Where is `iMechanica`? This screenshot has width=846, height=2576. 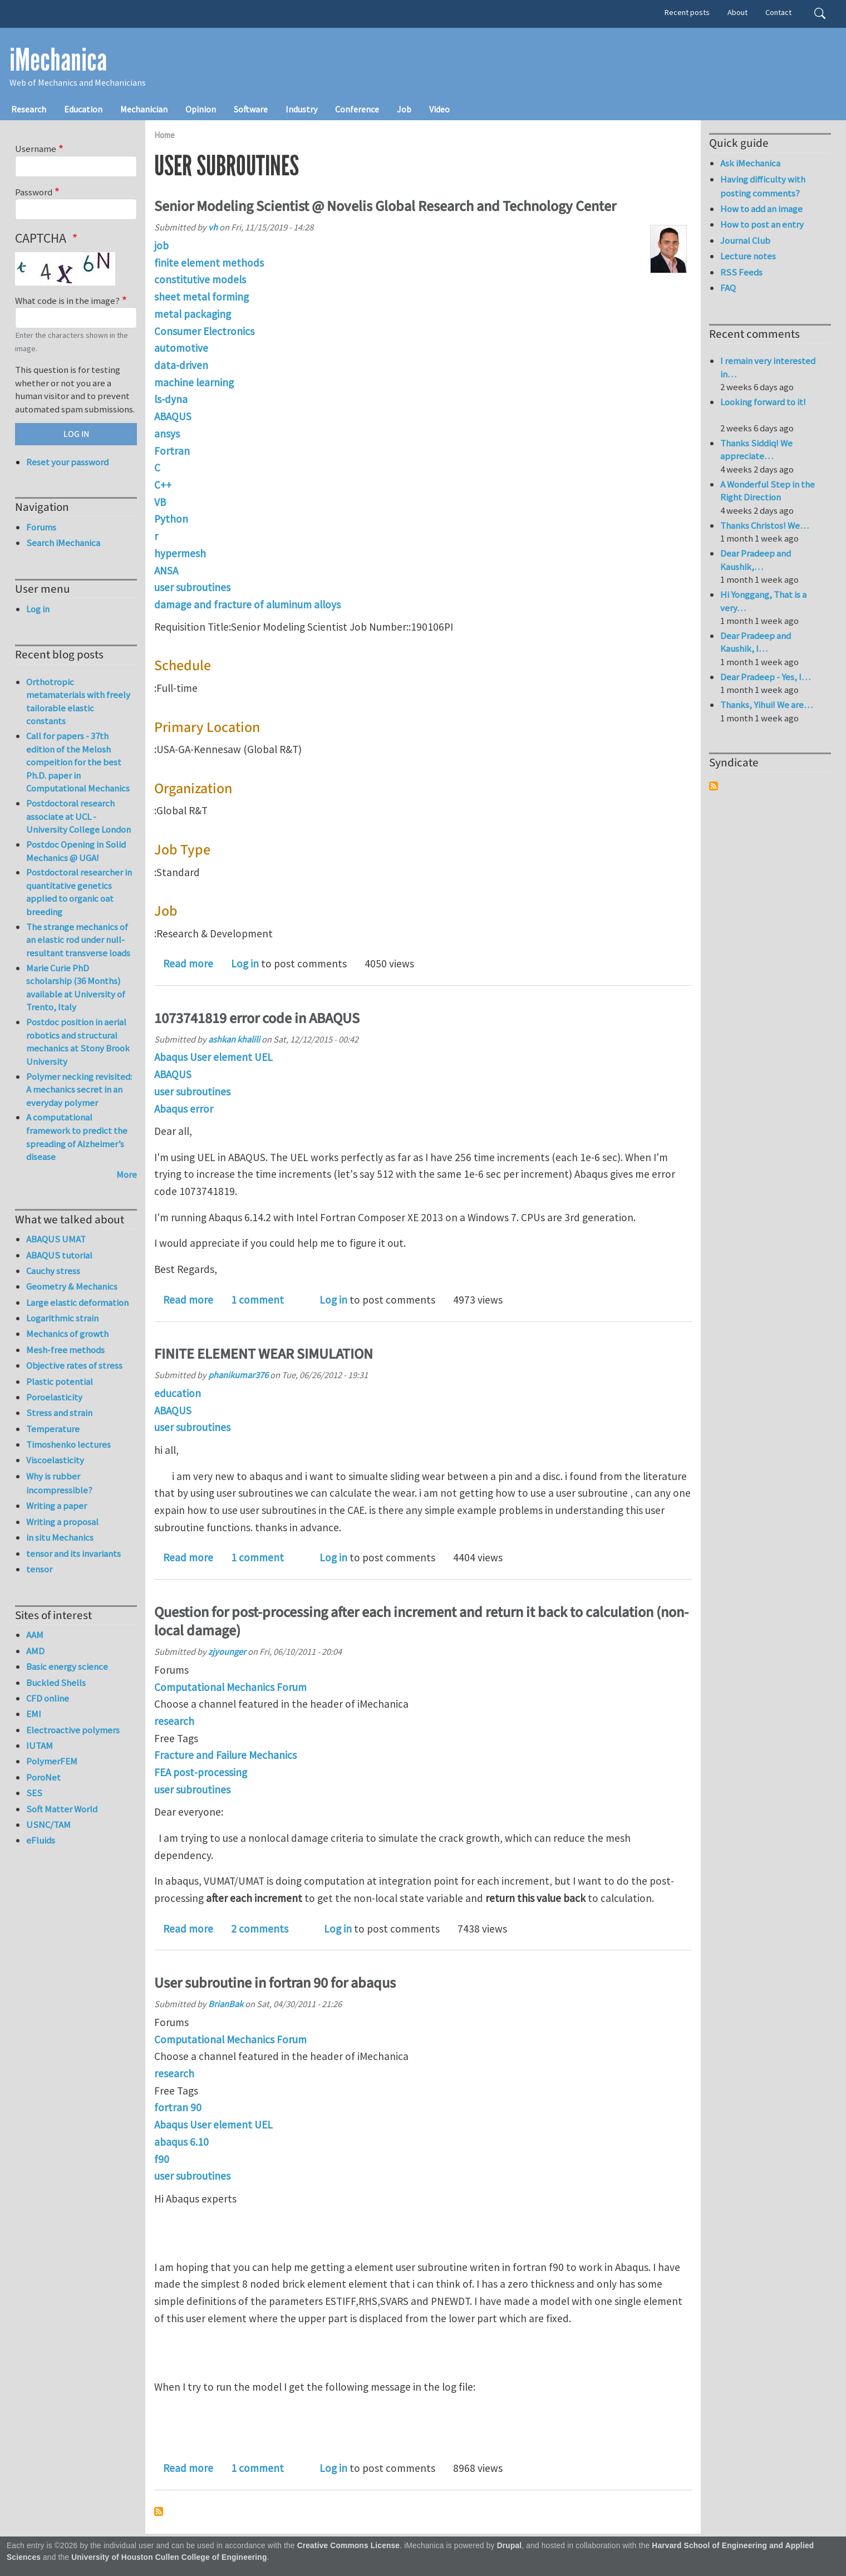
iMechanica is located at coordinates (58, 60).